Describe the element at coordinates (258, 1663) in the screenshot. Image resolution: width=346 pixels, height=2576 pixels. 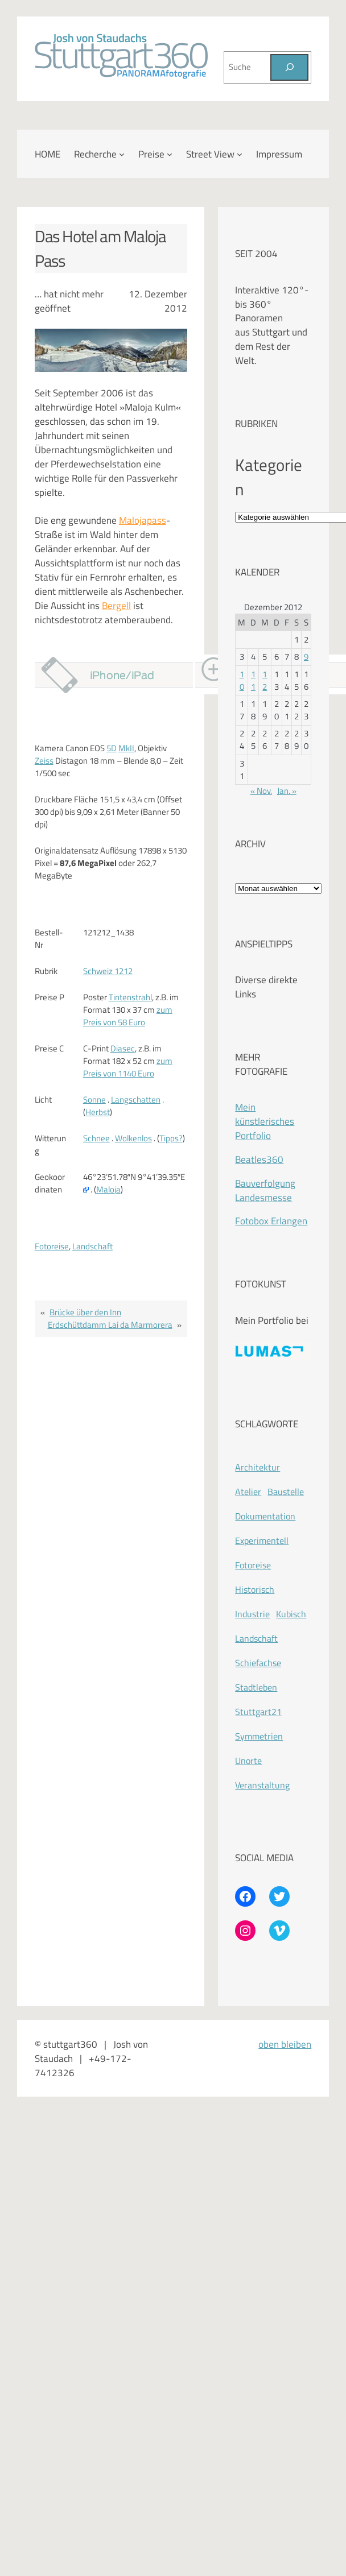
I see `Schiefachse [Schiefachse (78 Einträge)]` at that location.